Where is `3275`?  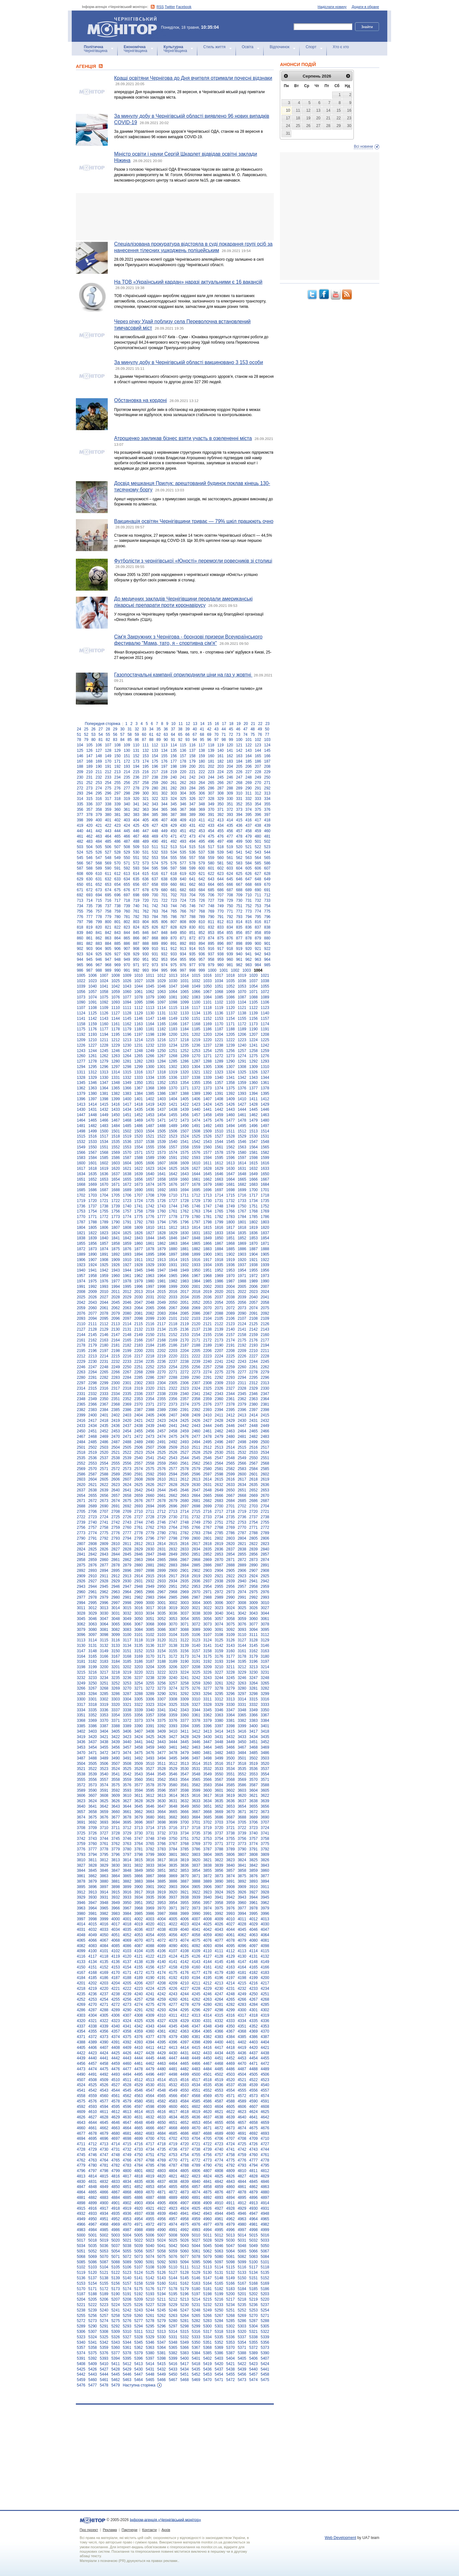
3275 is located at coordinates (184, 1688).